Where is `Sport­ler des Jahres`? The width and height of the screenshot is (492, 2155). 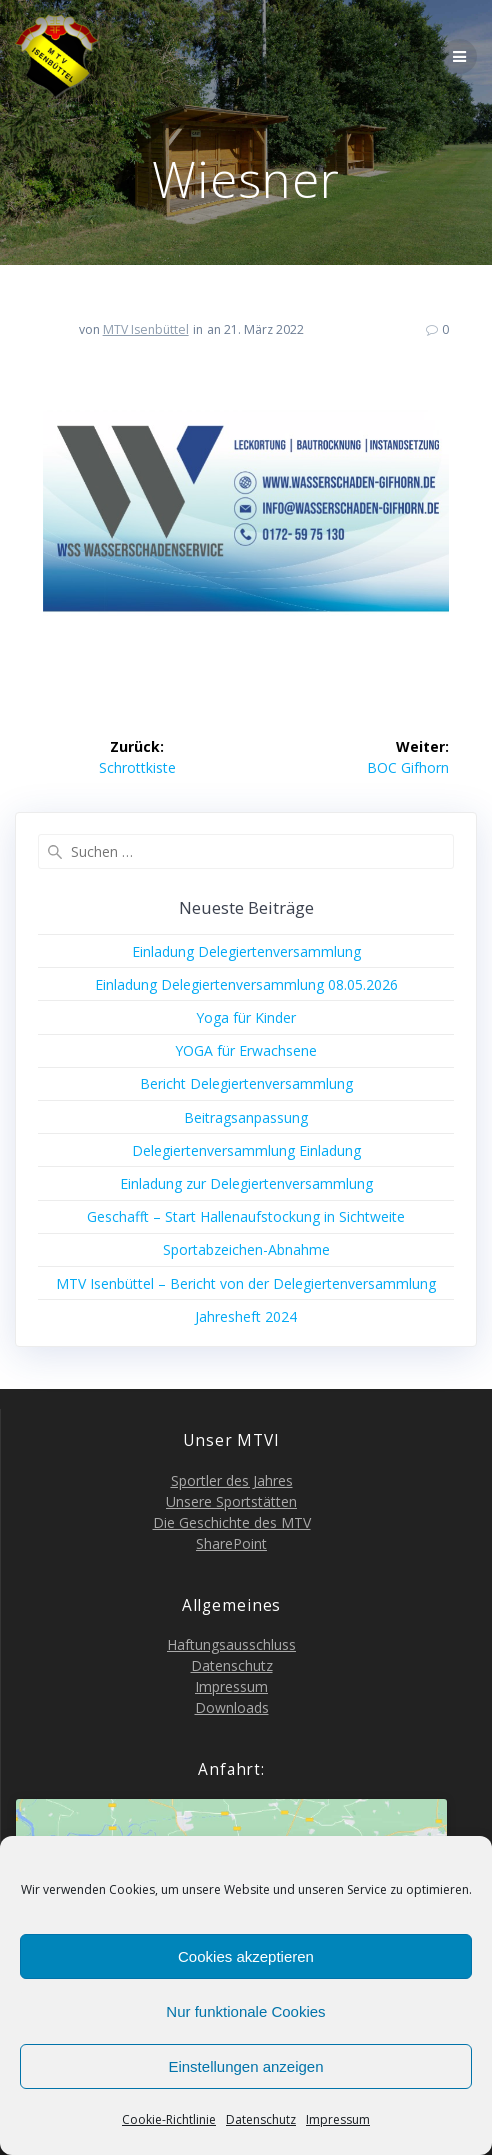
Sport­ler des Jahres is located at coordinates (232, 1480).